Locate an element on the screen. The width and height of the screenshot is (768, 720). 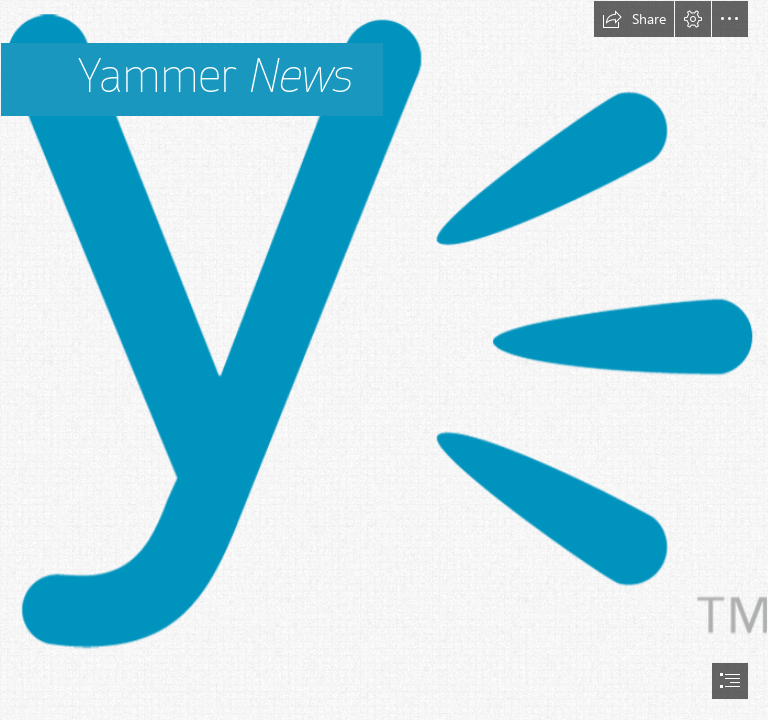
[button] is located at coordinates (634, 19).